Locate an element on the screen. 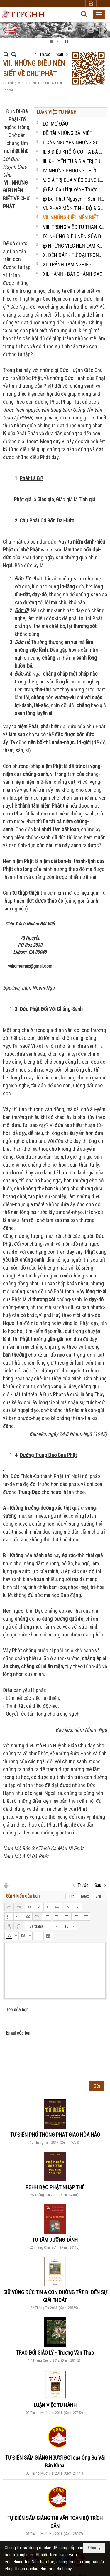 This screenshot has width=110, height=2576. IX. NHỮNG ĐIỀU NÊN SỬA ĐỔI, TRÁNH HẲN & NÊN LÀM KHI TU TẬP is located at coordinates (74, 236).